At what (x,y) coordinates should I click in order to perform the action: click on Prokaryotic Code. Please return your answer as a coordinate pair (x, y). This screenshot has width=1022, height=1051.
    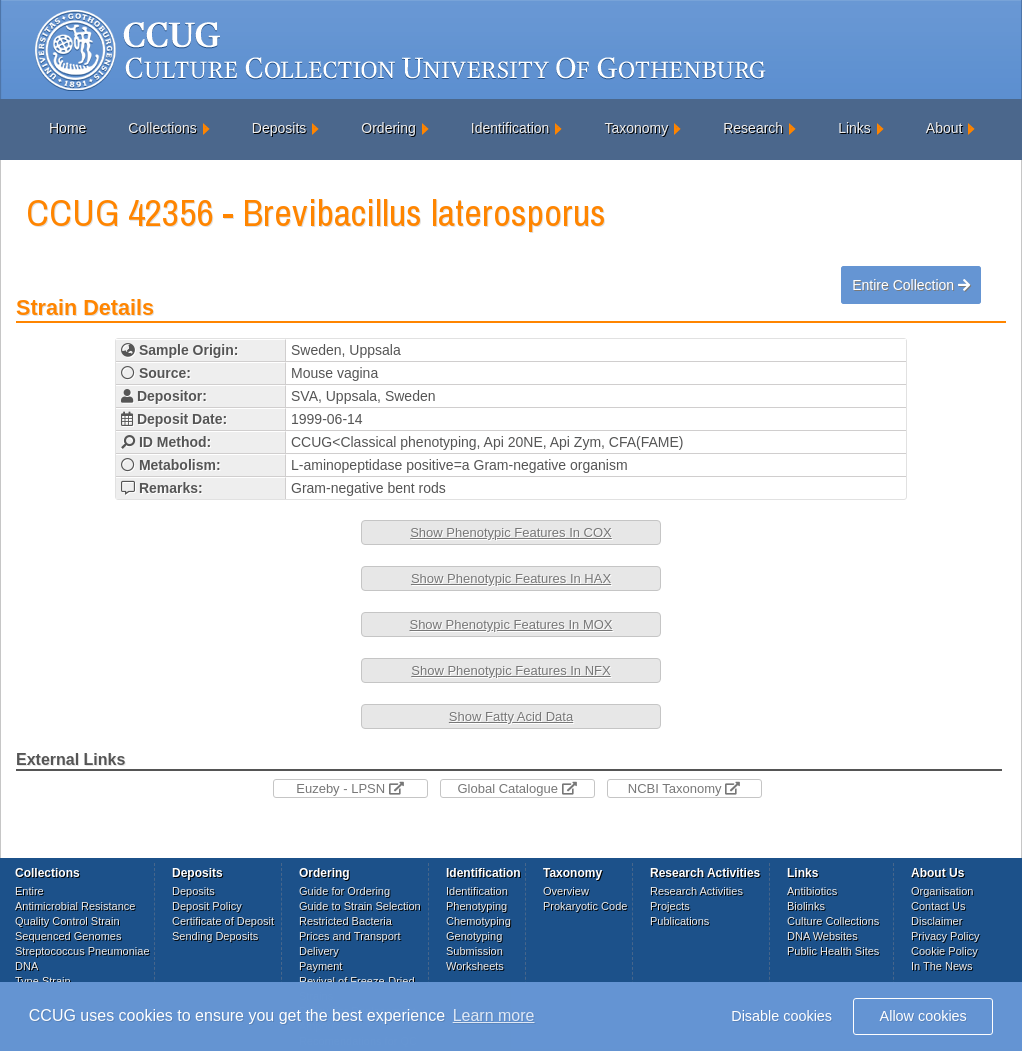
    Looking at the image, I should click on (585, 906).